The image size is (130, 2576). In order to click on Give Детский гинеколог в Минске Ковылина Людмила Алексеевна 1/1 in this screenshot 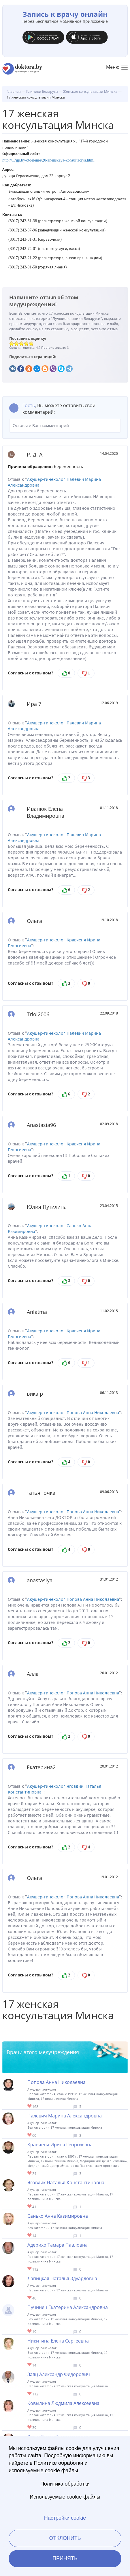, I will do `click(29, 2427)`.